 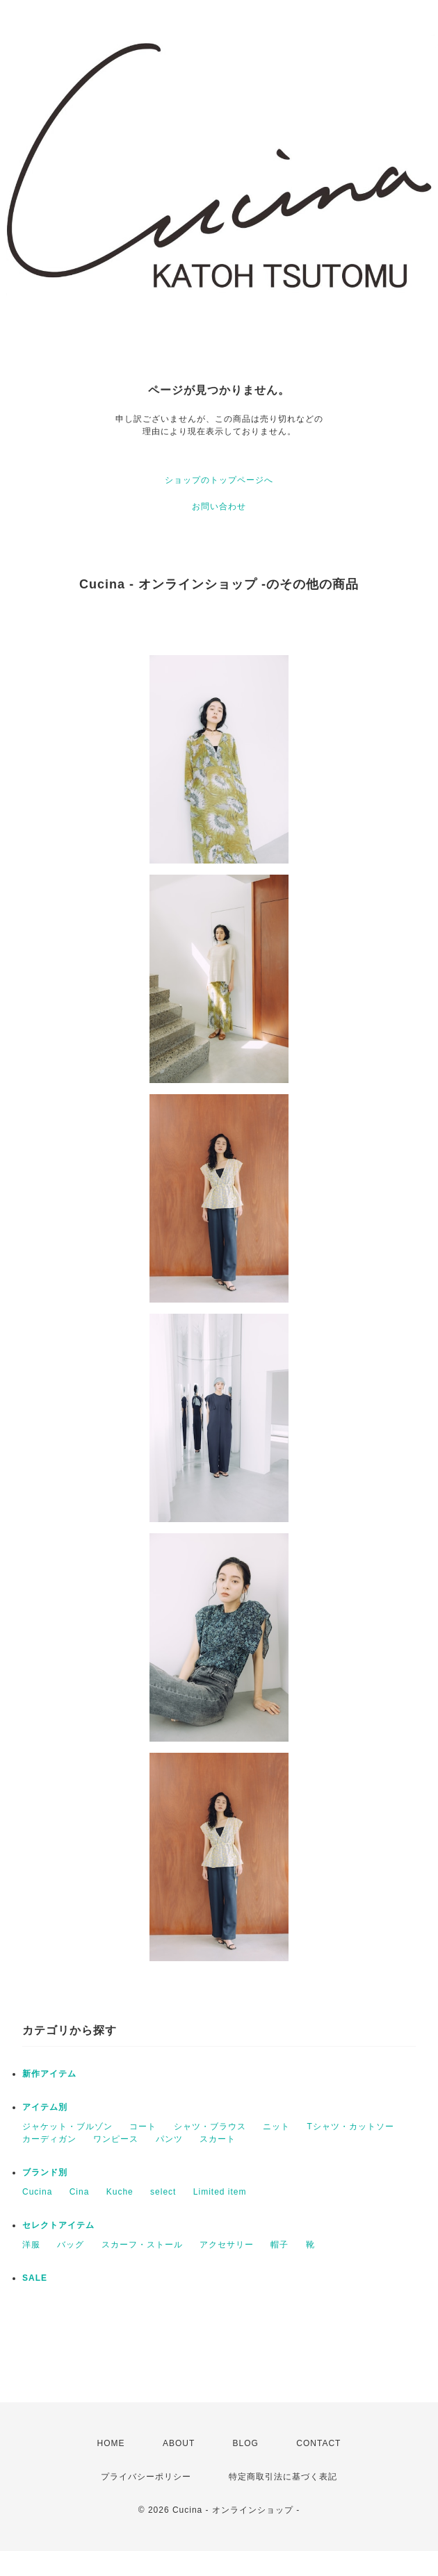 What do you see at coordinates (44, 2107) in the screenshot?
I see `アイテム別` at bounding box center [44, 2107].